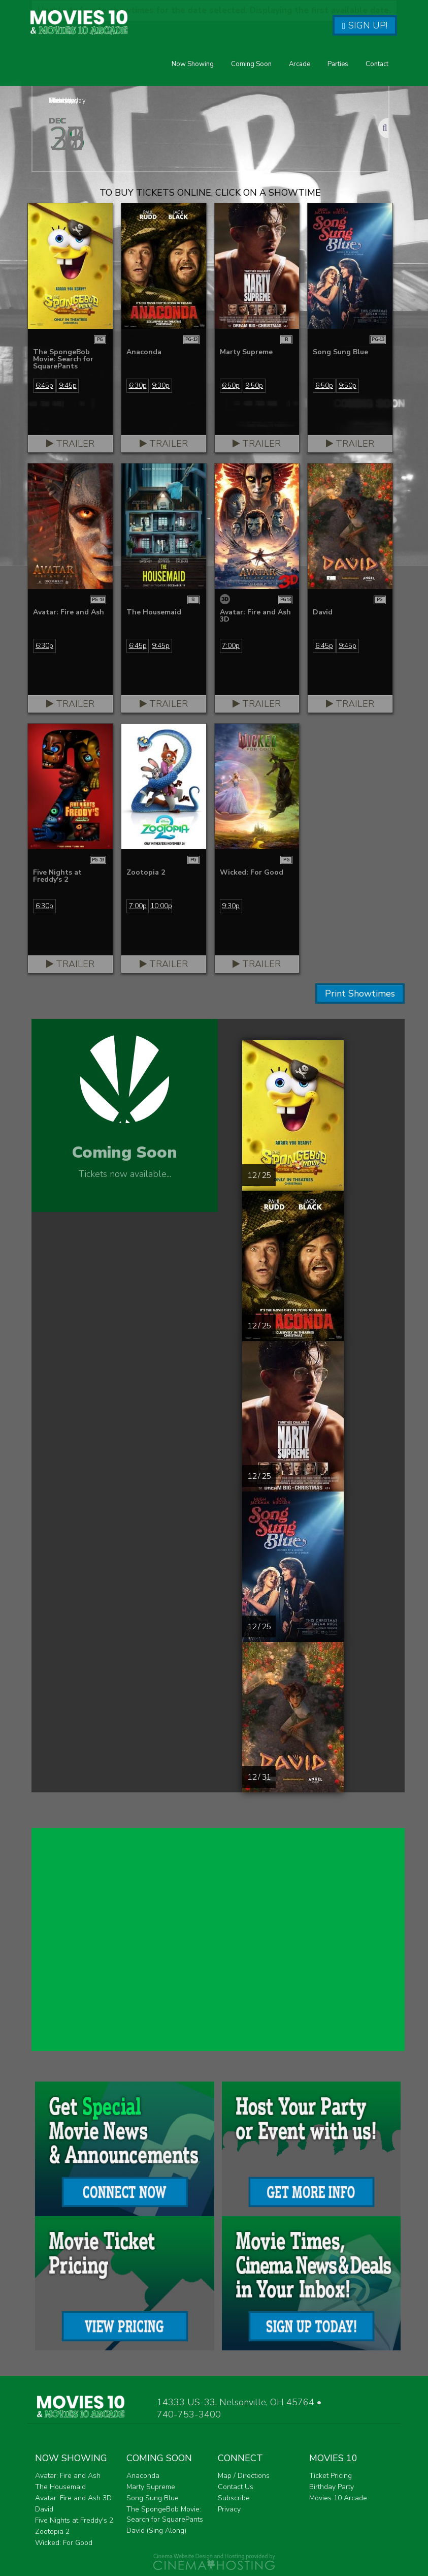  I want to click on 6:50p, so click(231, 385).